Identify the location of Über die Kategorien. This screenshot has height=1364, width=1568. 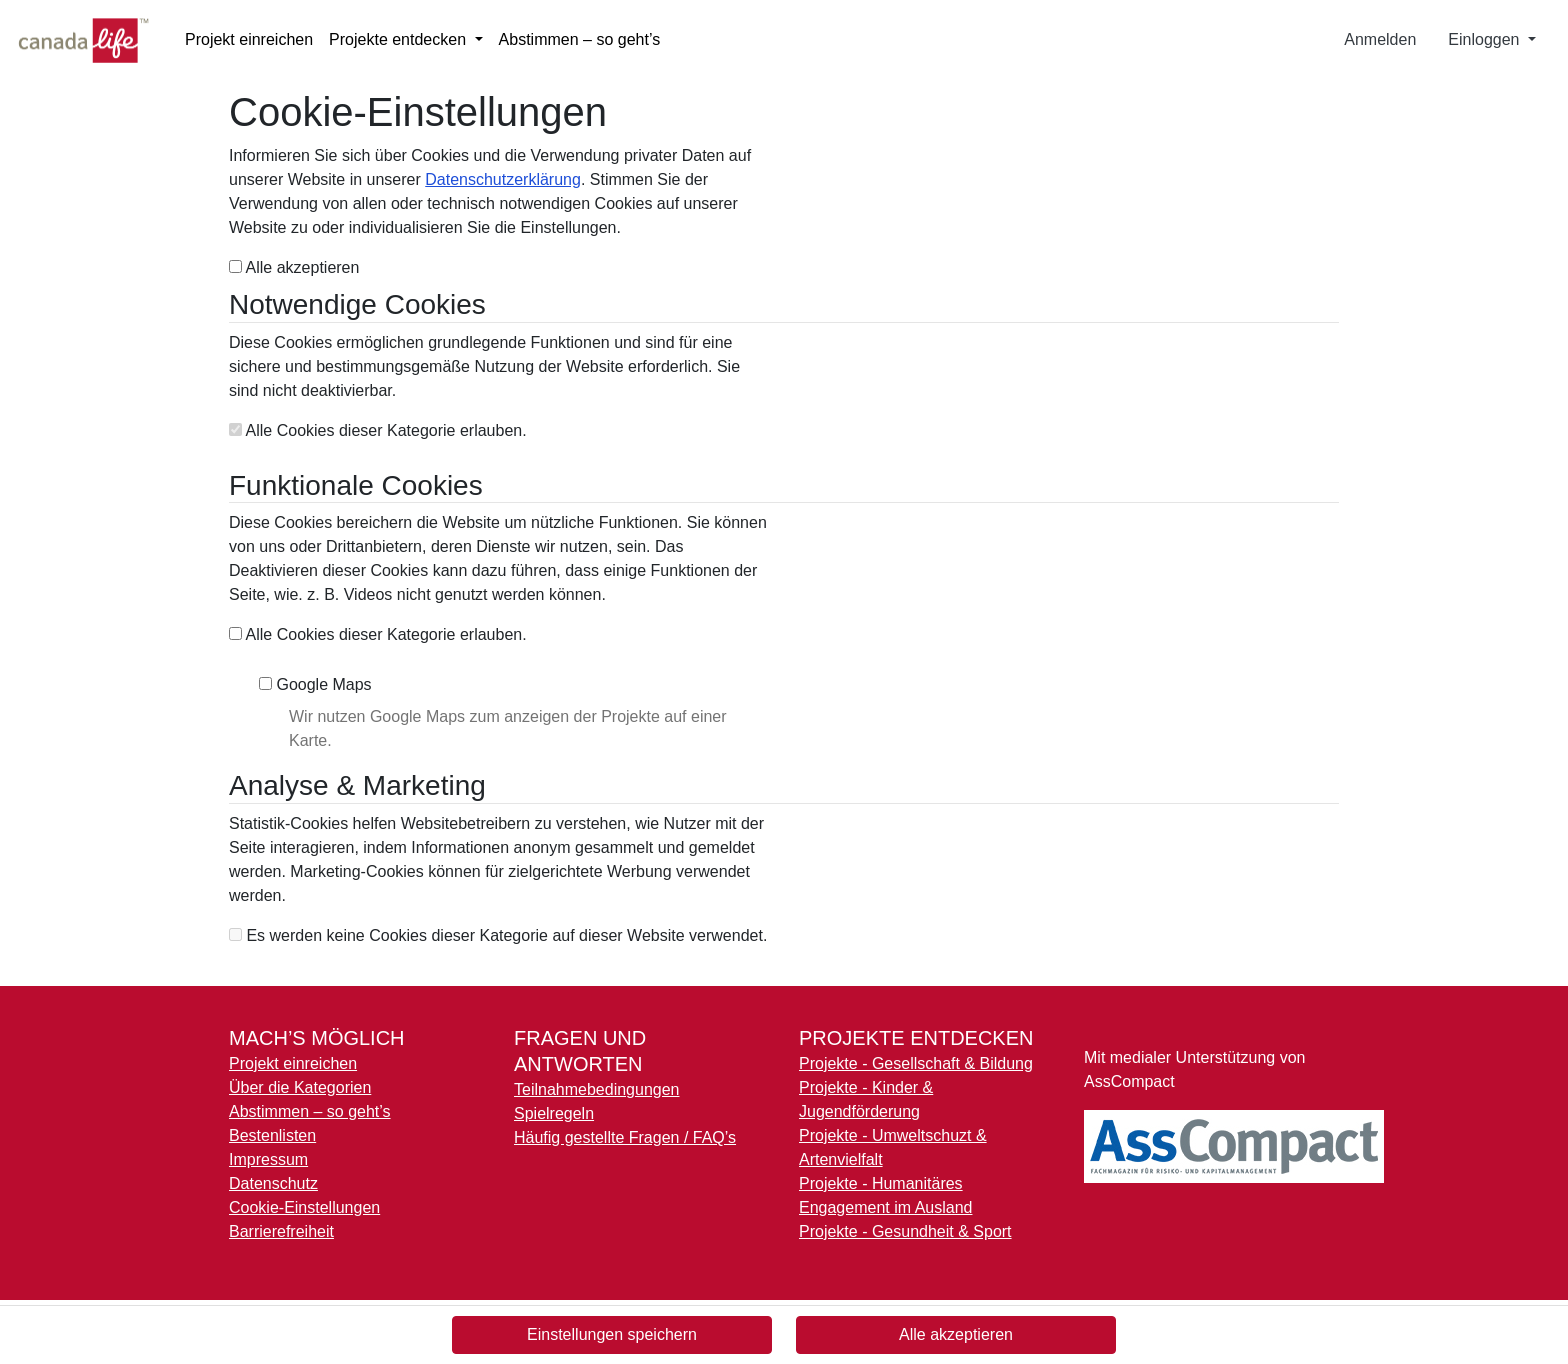
(300, 1087).